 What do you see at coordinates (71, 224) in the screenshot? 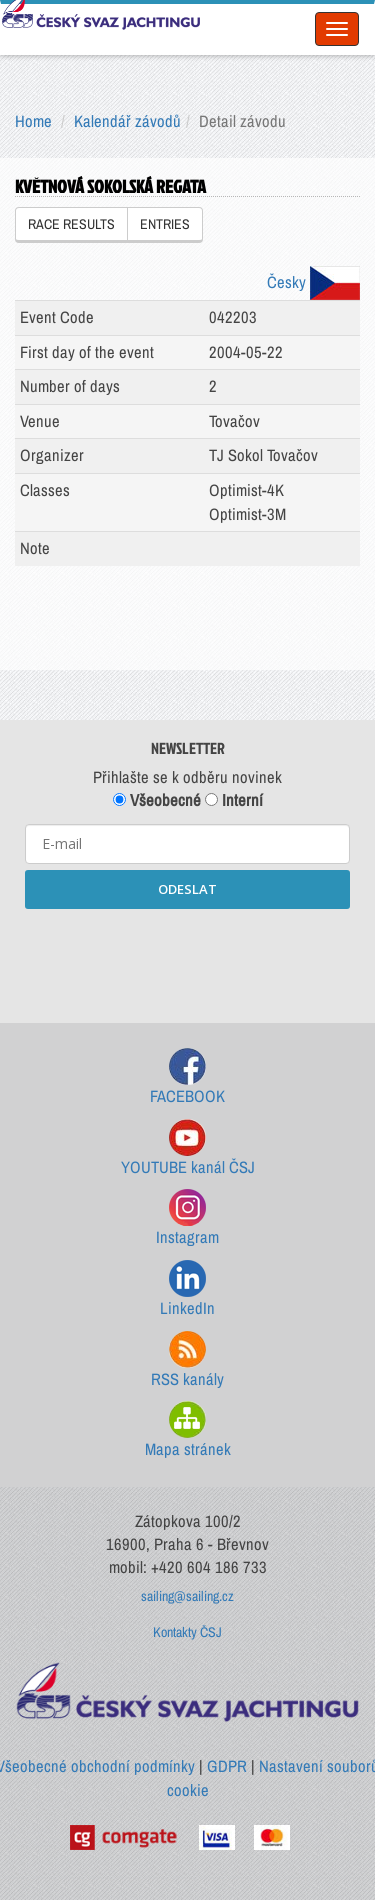
I see `RACE RESULTS` at bounding box center [71, 224].